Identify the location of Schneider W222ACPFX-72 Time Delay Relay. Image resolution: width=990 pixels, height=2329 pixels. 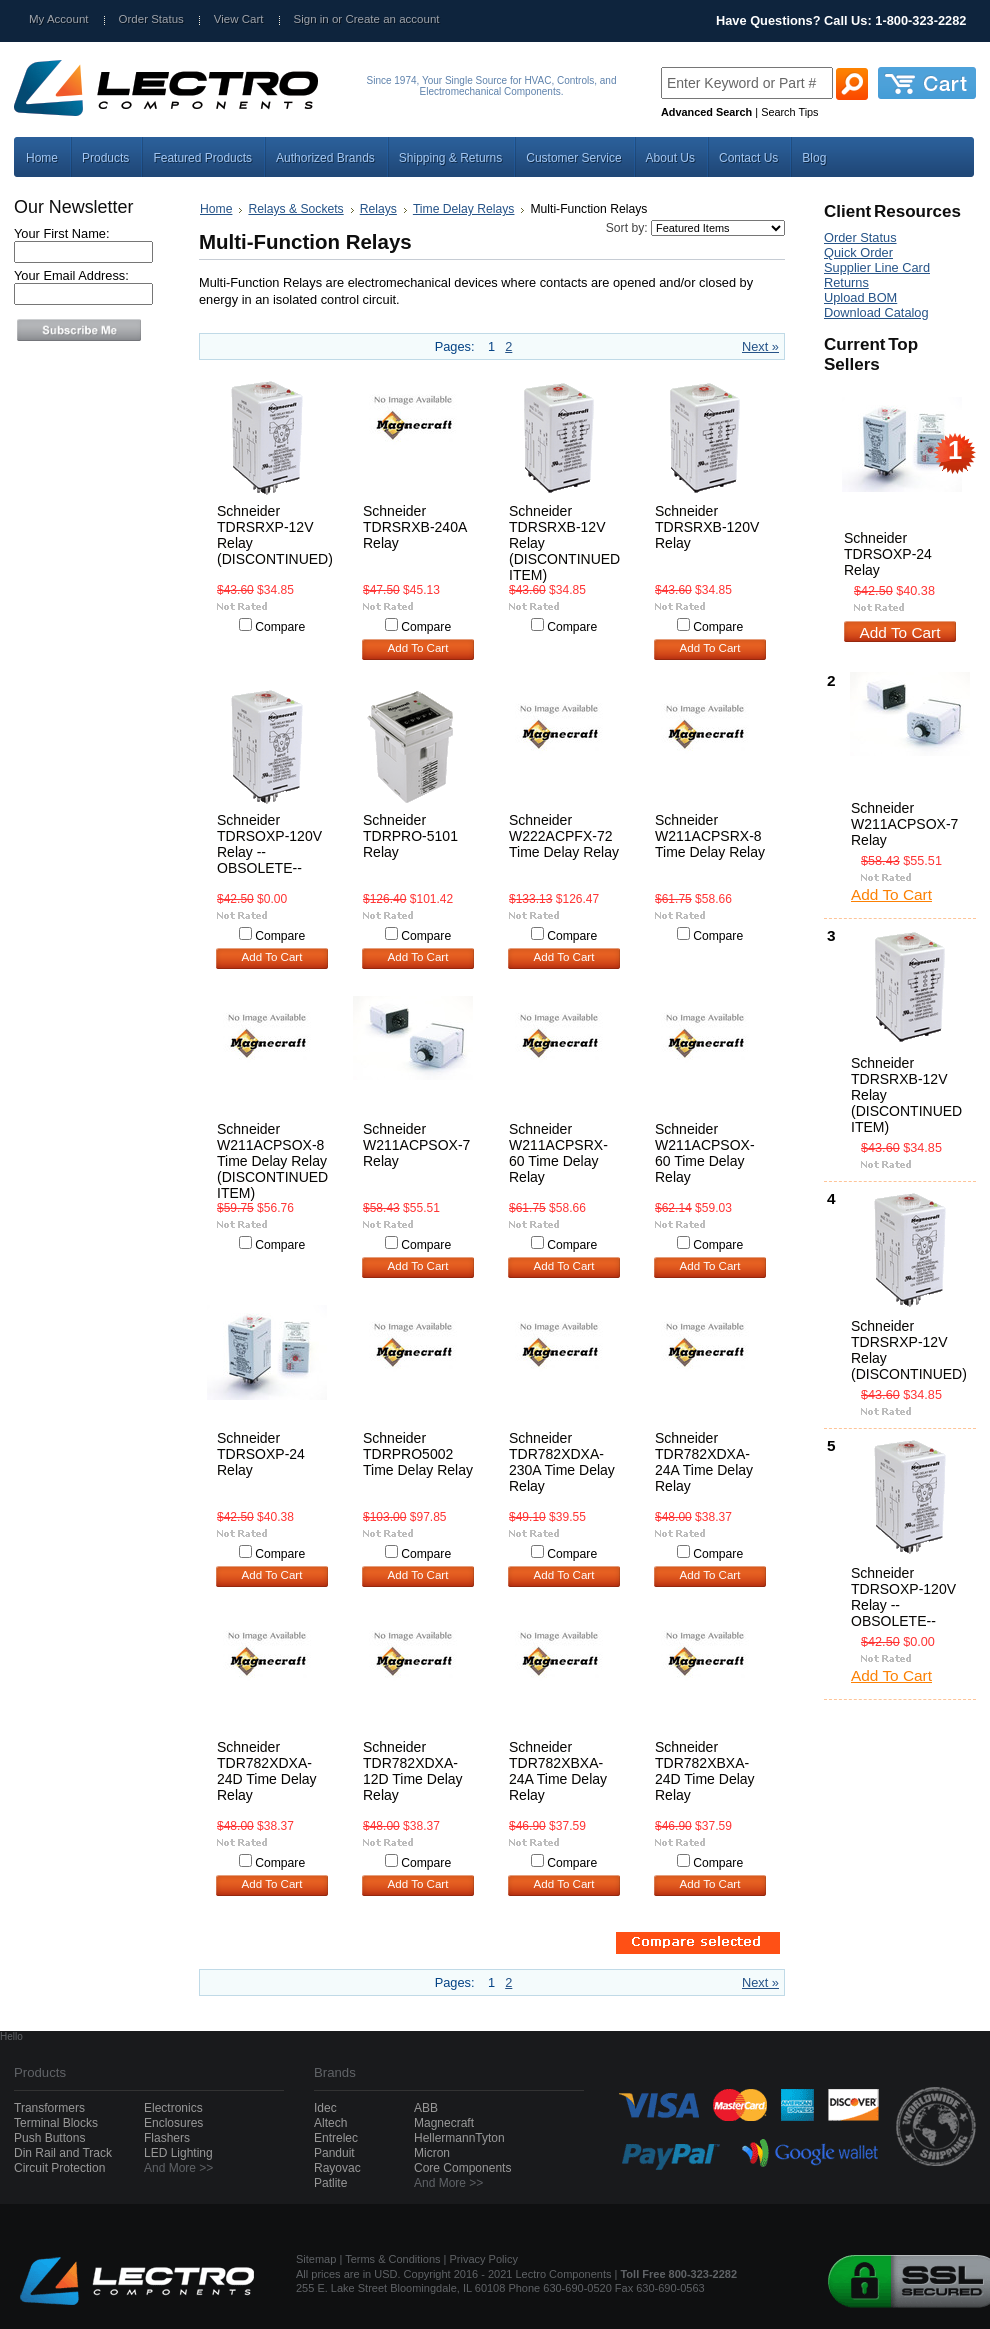
(564, 836).